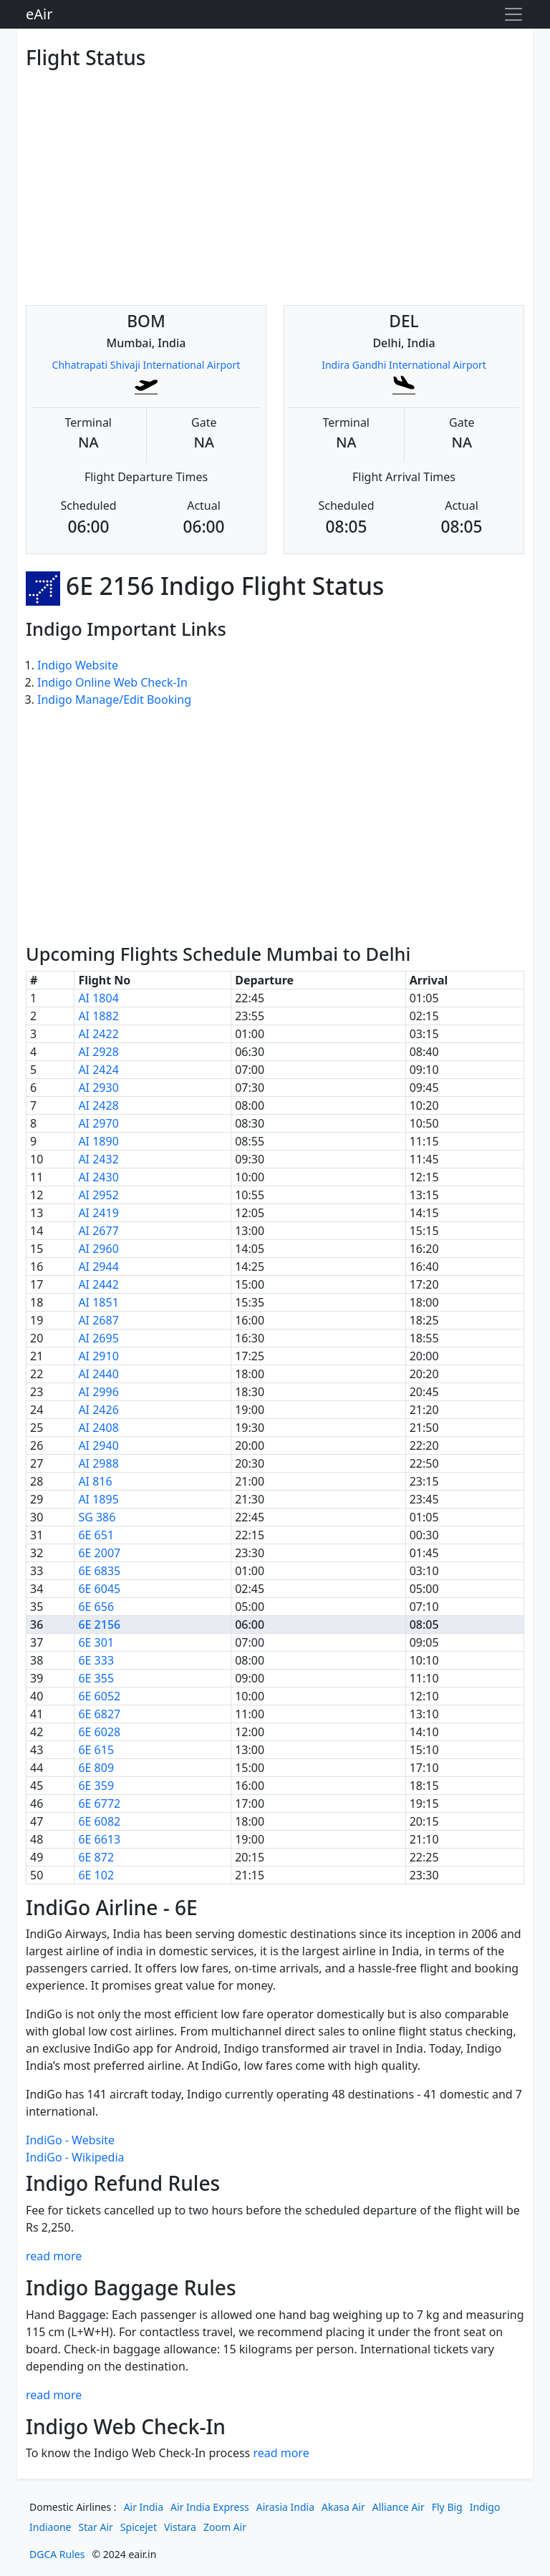  What do you see at coordinates (98, 1070) in the screenshot?
I see `AI 2424` at bounding box center [98, 1070].